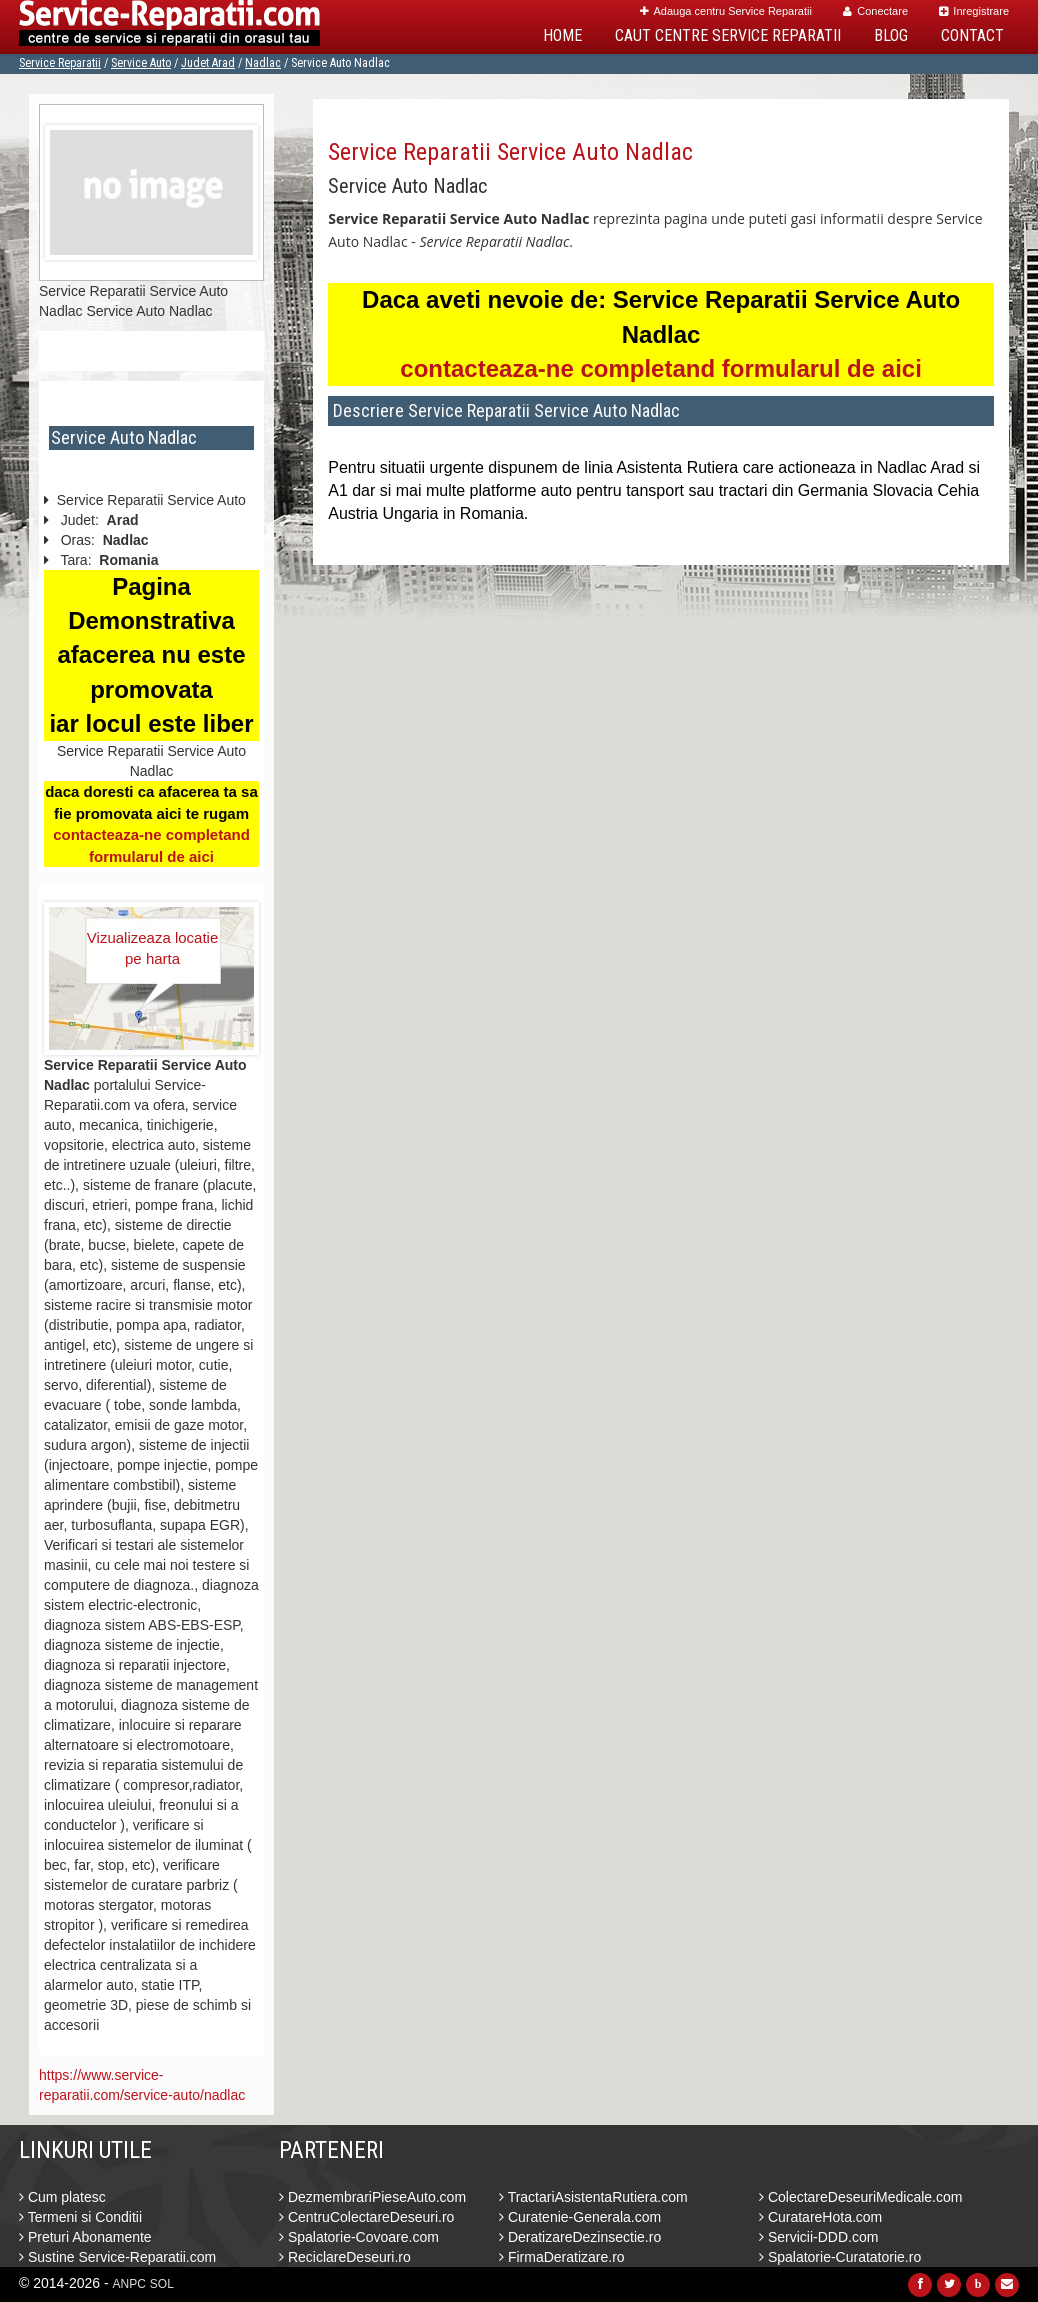  What do you see at coordinates (593, 2197) in the screenshot?
I see `TractariAsistentaRutiera.com` at bounding box center [593, 2197].